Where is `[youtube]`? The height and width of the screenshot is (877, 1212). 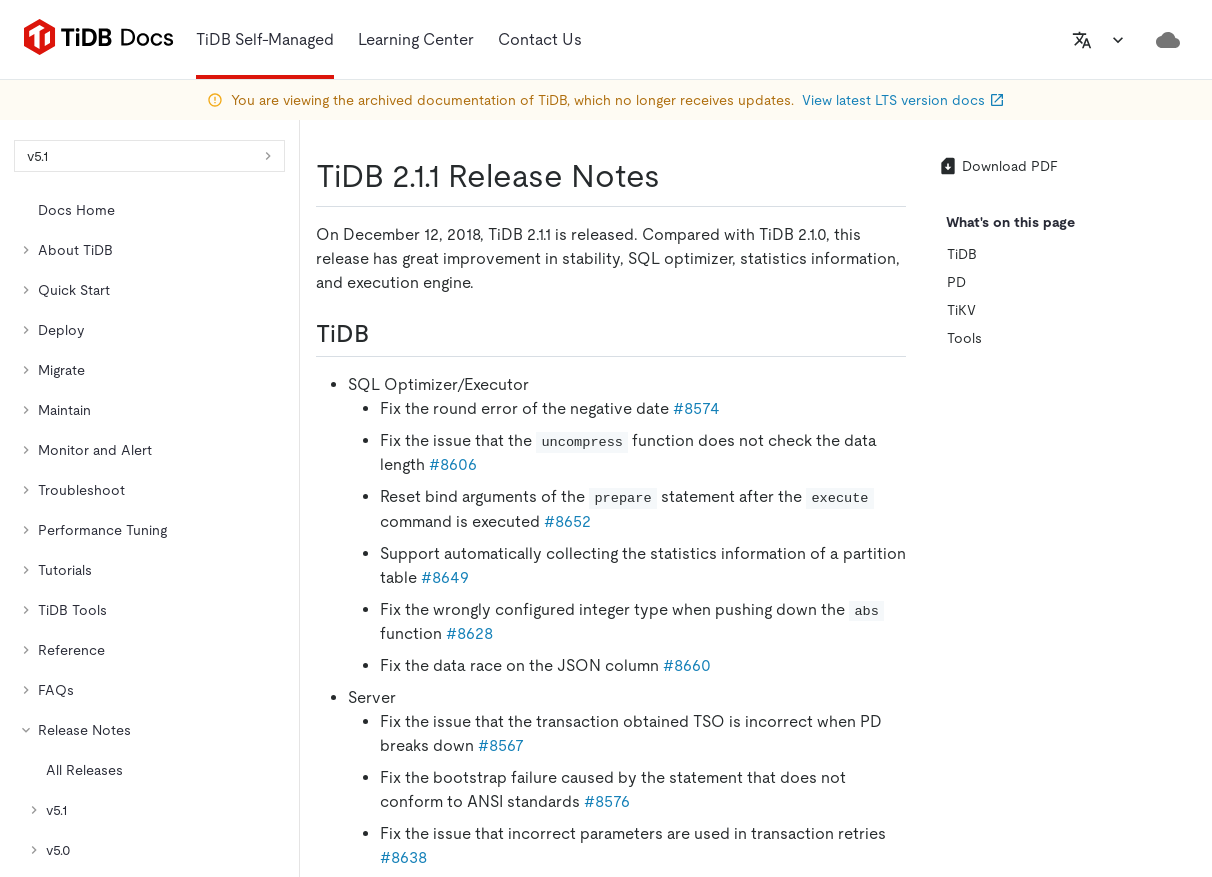 [youtube] is located at coordinates (1127, 577).